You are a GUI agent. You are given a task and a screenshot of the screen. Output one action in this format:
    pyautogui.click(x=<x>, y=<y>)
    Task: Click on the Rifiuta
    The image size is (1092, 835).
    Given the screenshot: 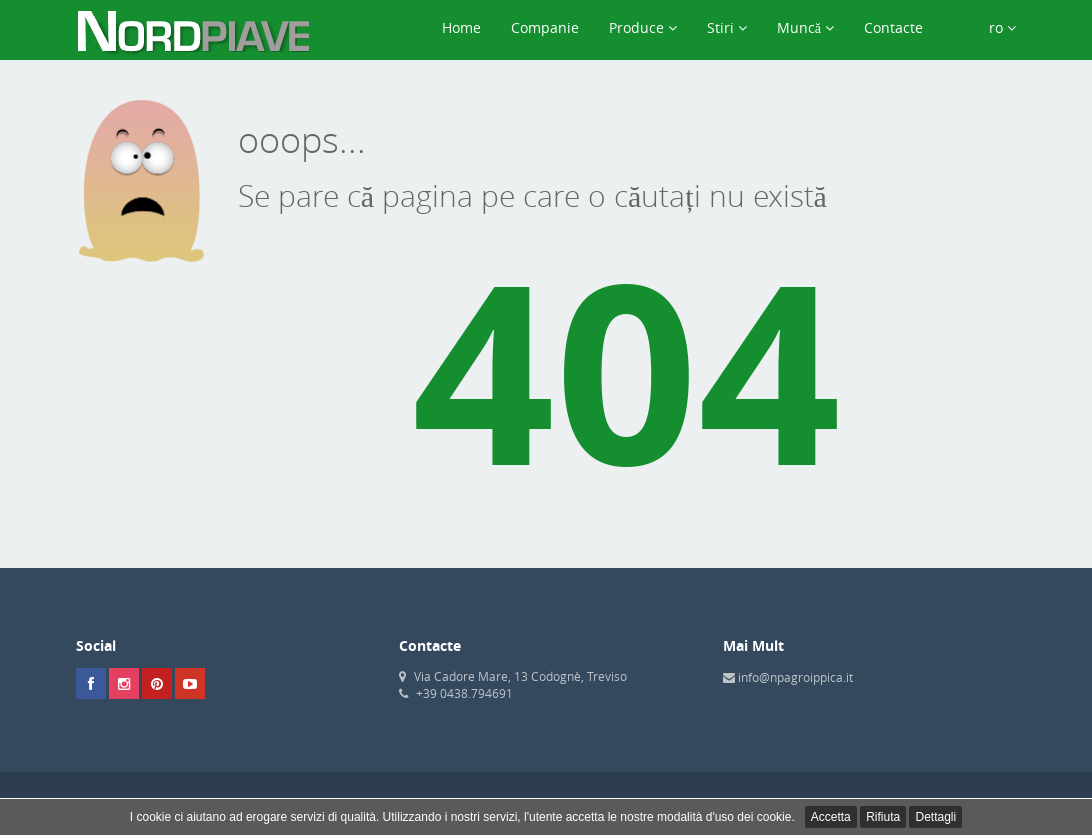 What is the action you would take?
    pyautogui.click(x=883, y=817)
    